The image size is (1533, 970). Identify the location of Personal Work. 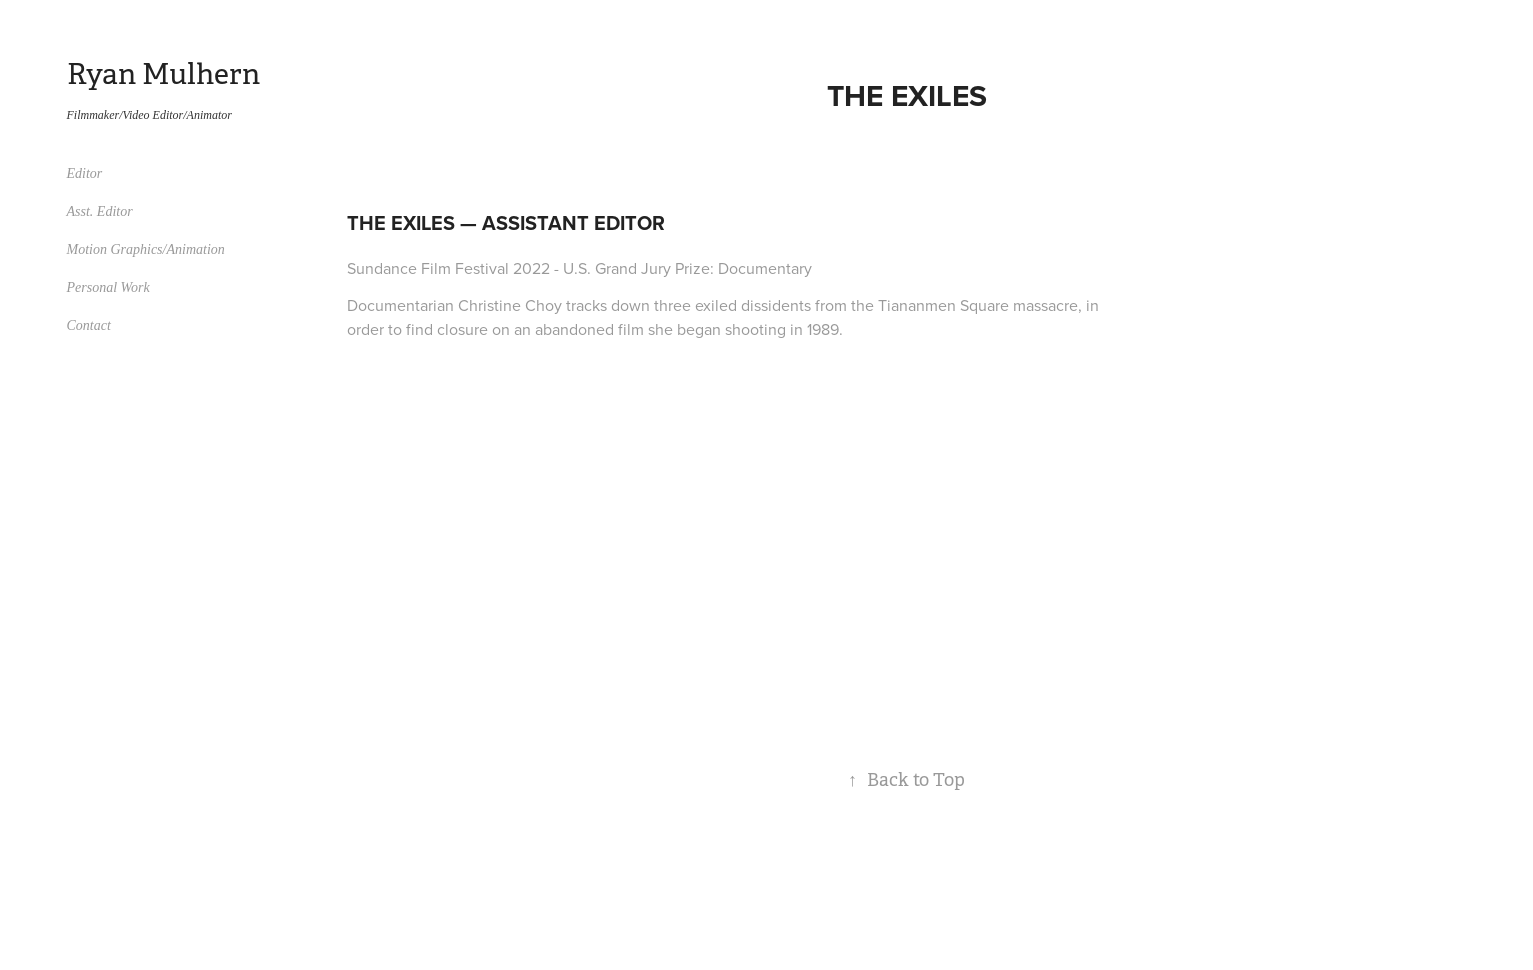
(108, 287).